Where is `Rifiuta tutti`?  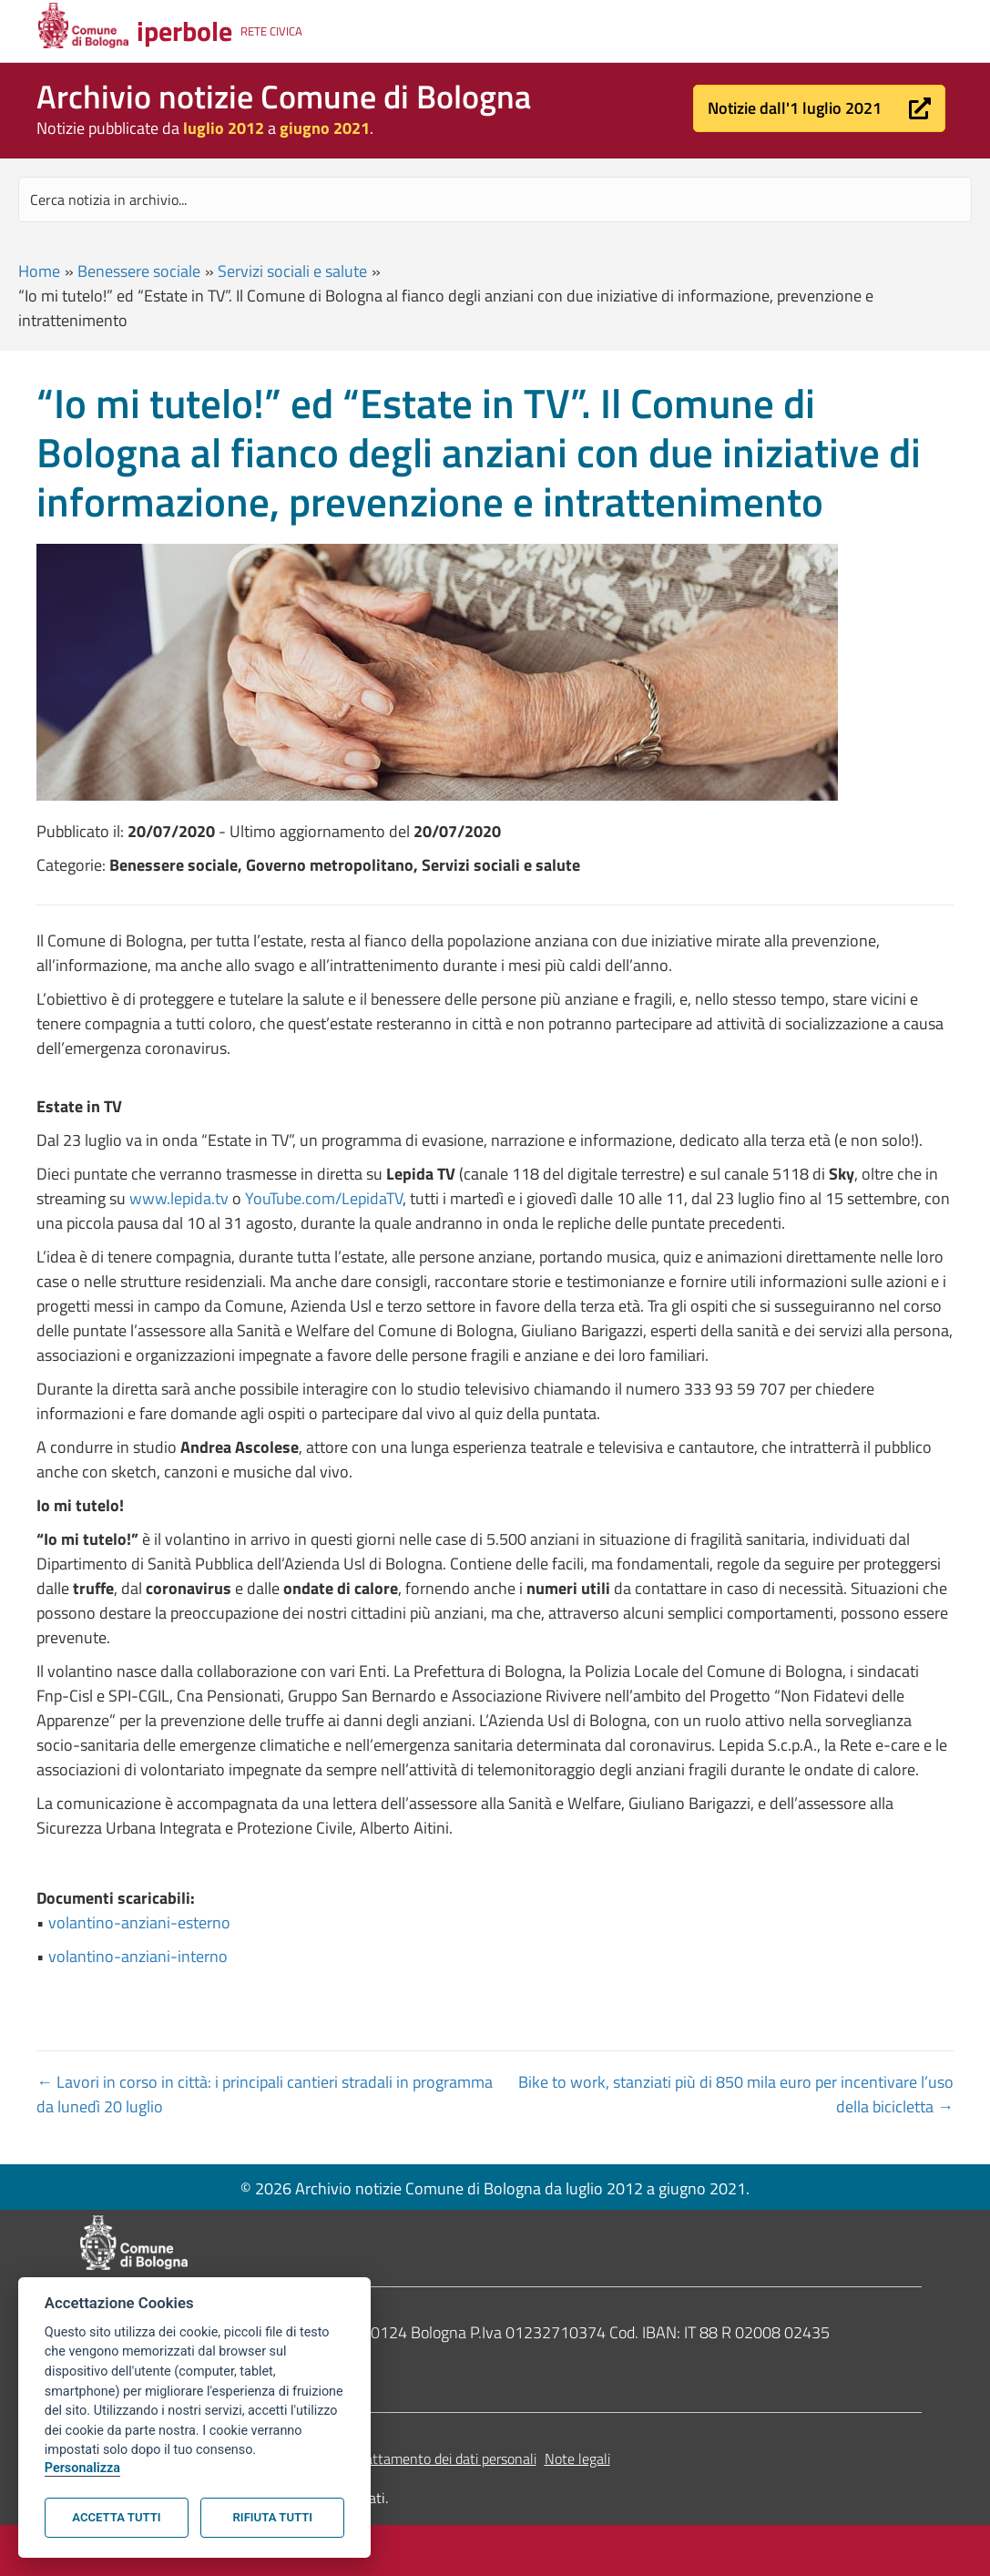 Rifiuta tutti is located at coordinates (272, 2517).